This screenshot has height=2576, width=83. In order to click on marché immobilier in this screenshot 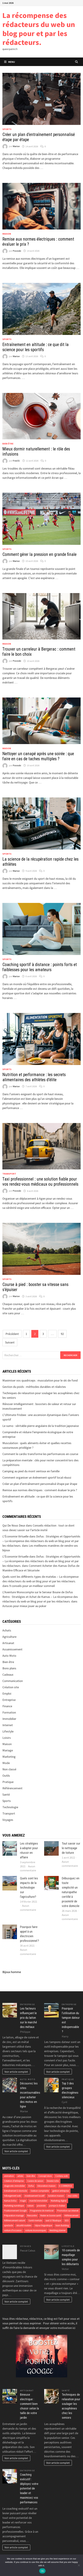, I will do `click(38, 2200)`.